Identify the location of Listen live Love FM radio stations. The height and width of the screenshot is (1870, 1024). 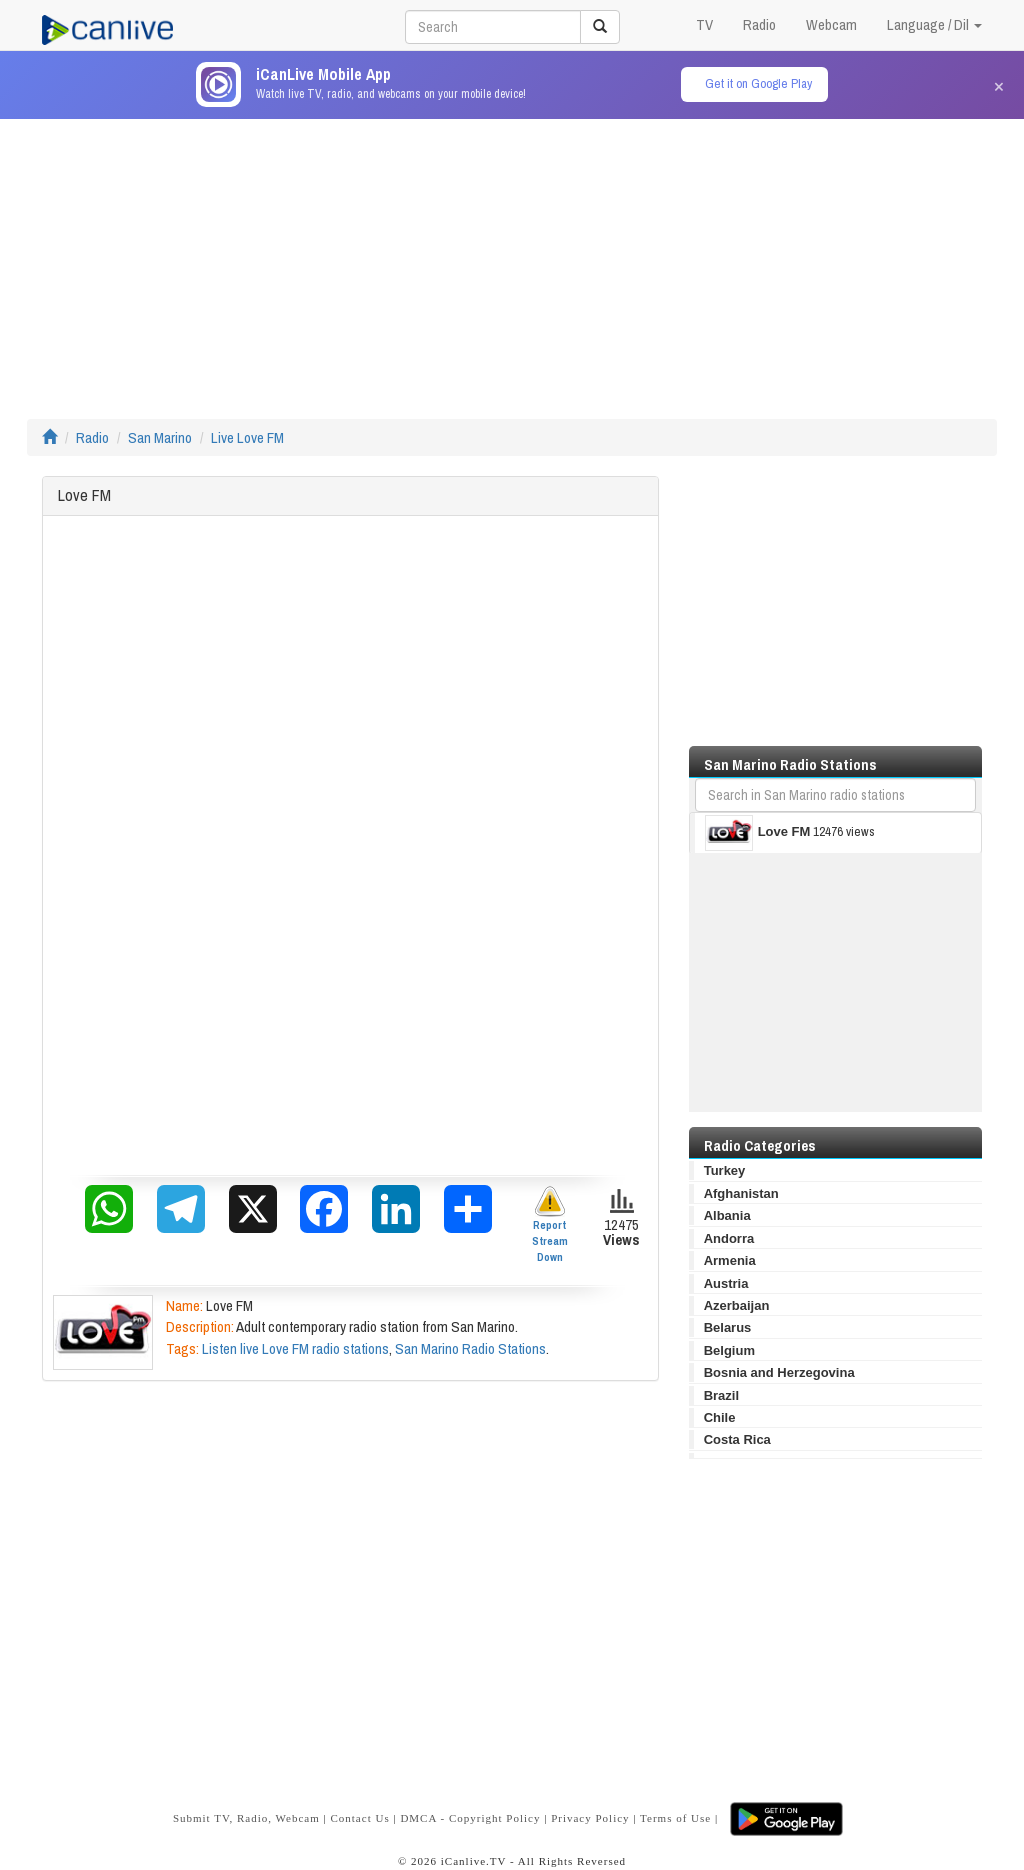
(295, 1348).